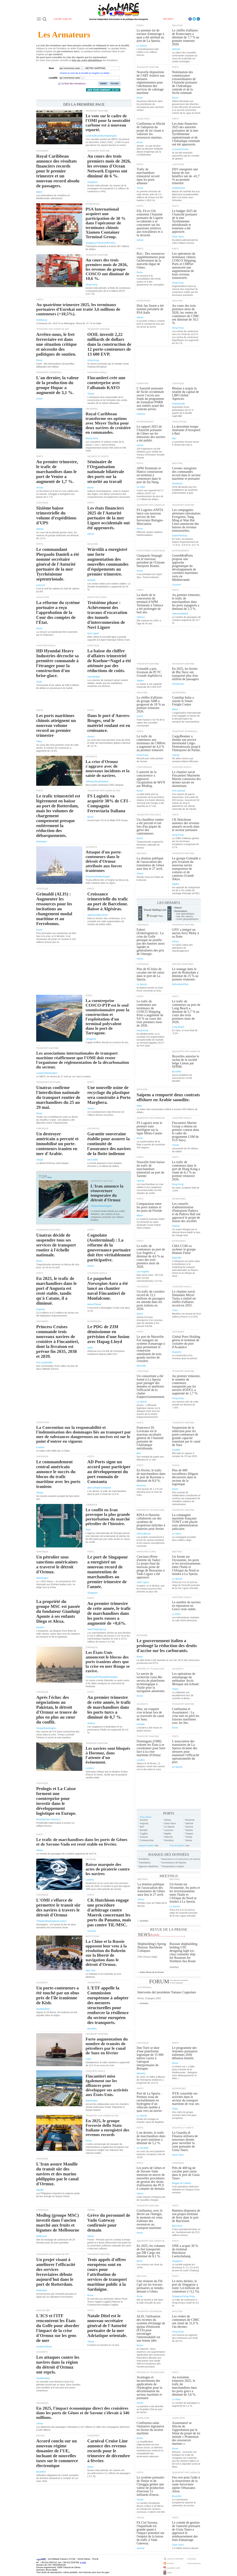 This screenshot has height=2576, width=237. Describe the element at coordinates (186, 430) in the screenshot. I see `La deuxième troupe itinérante d'Assoporti à Bari` at that location.